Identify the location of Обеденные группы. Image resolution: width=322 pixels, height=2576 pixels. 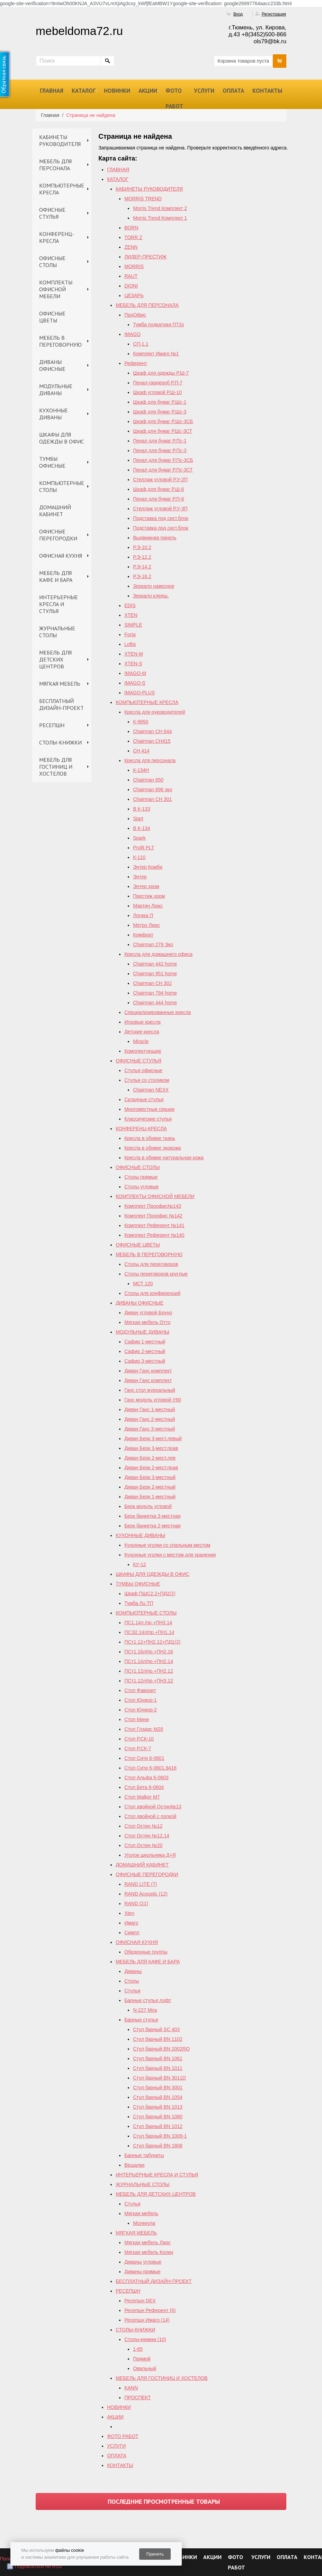
(145, 1952).